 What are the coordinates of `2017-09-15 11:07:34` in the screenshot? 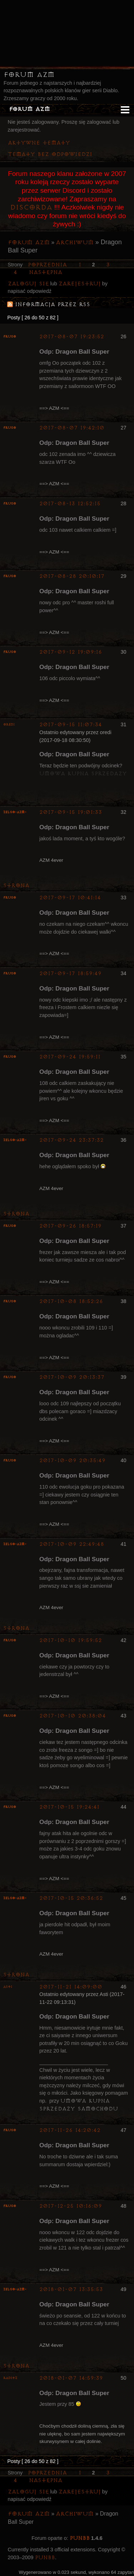 It's located at (70, 724).